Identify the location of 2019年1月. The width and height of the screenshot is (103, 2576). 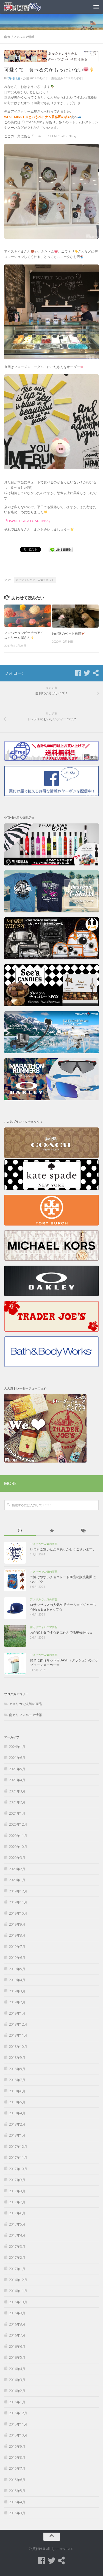
(17, 2013).